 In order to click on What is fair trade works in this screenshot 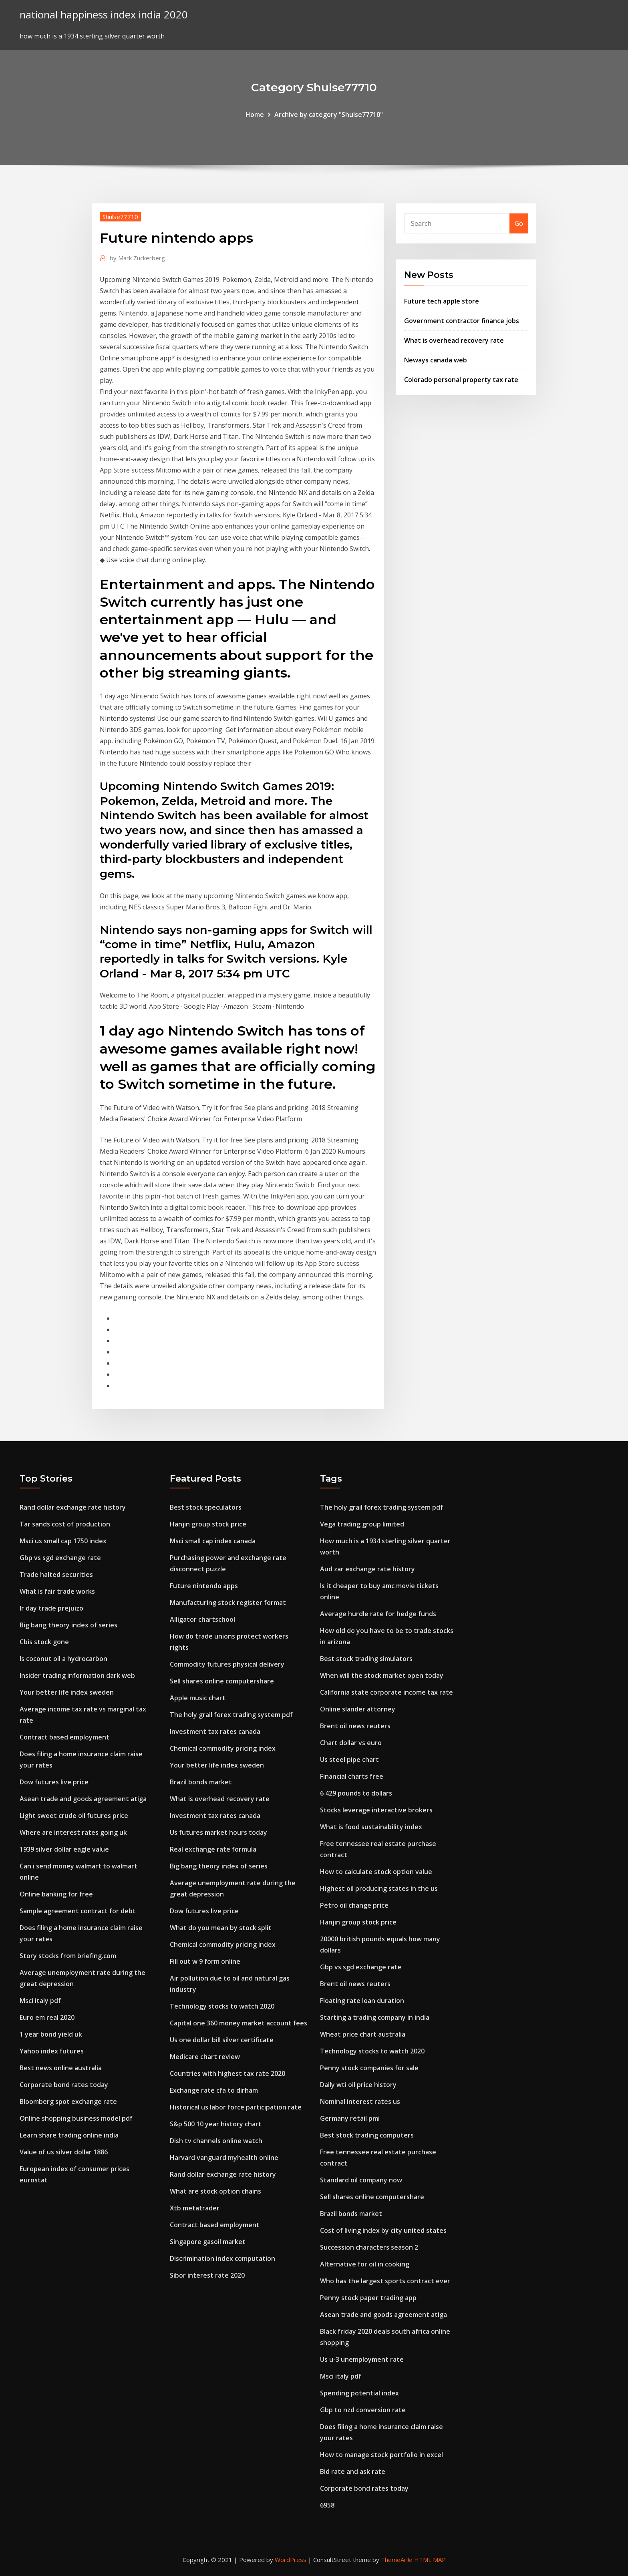, I will do `click(57, 1591)`.